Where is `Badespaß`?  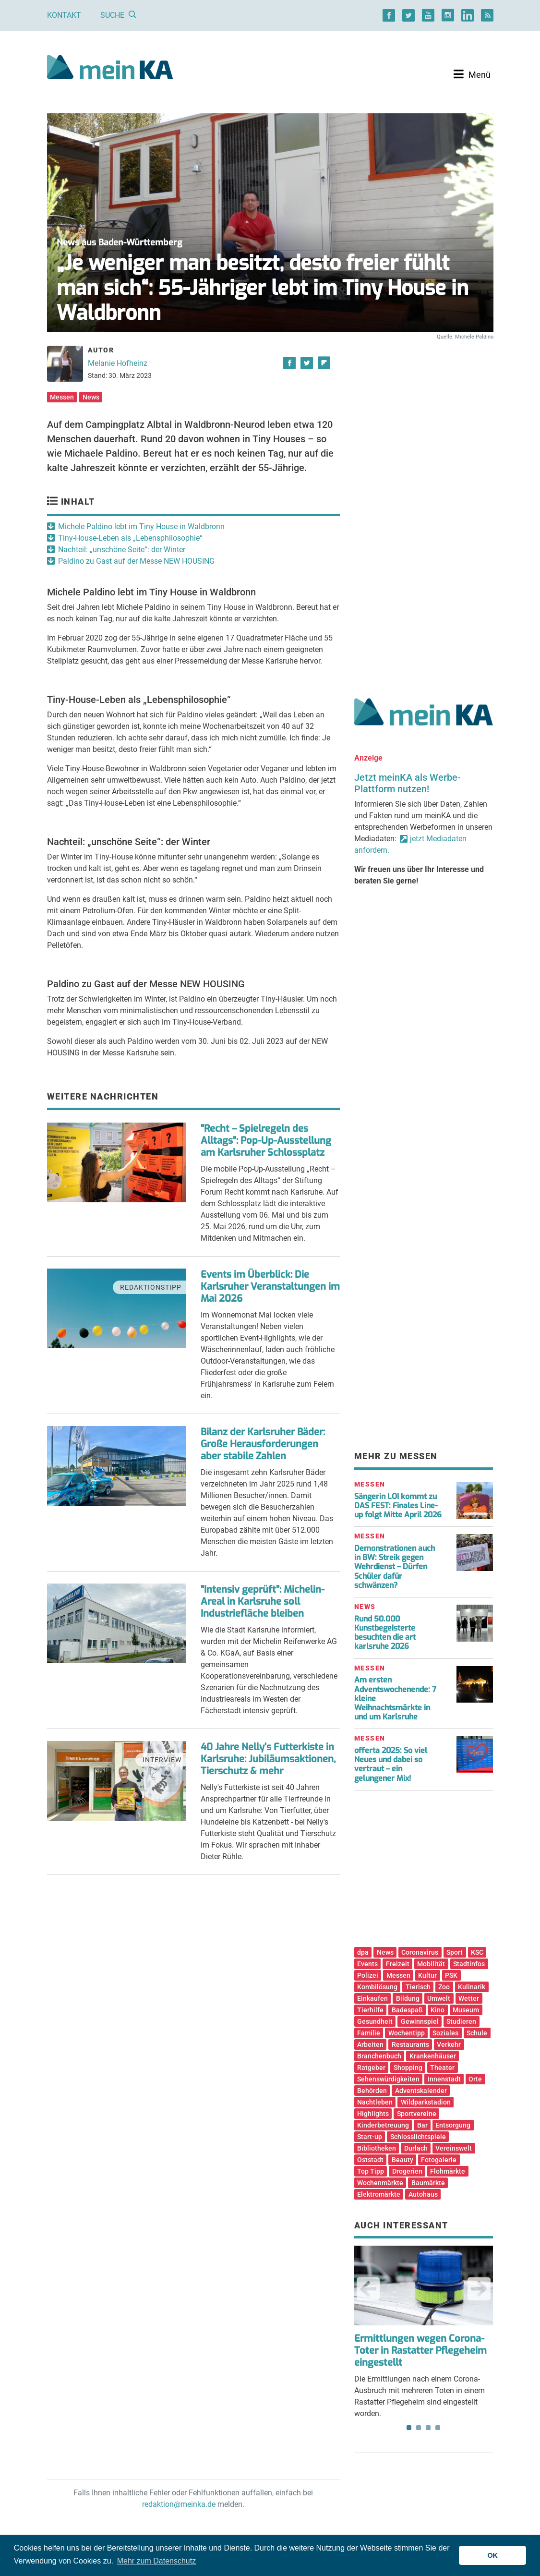
Badespaß is located at coordinates (407, 2010).